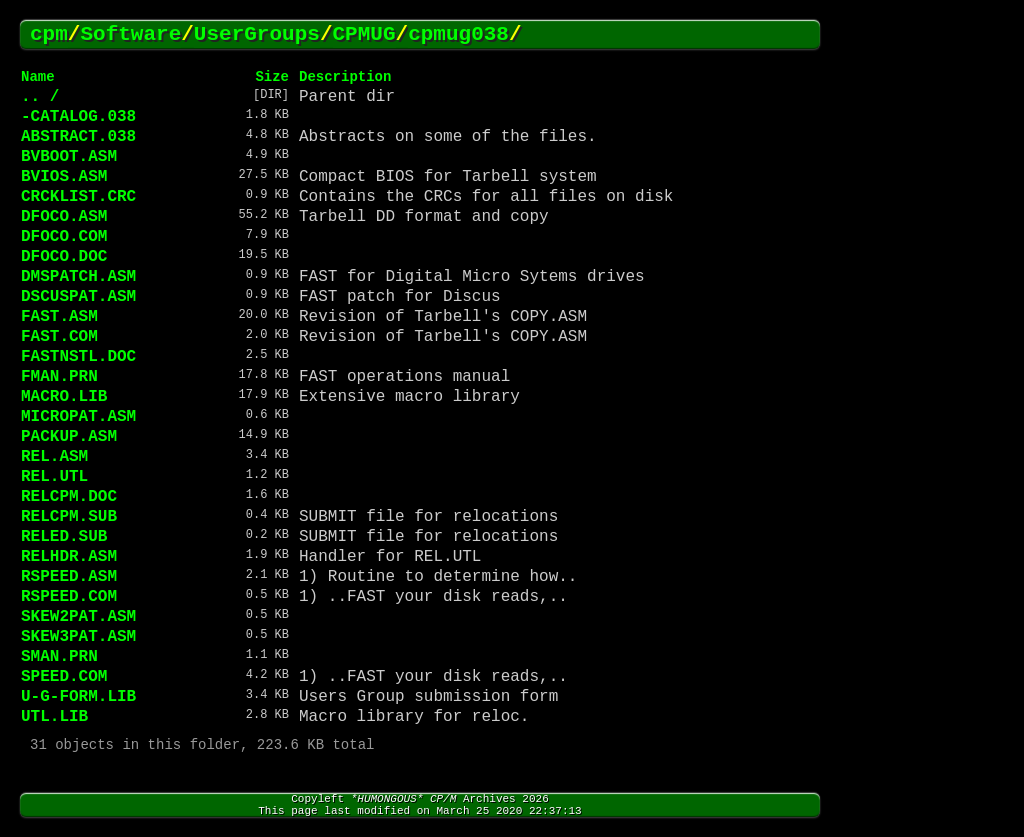 The width and height of the screenshot is (1024, 837). What do you see at coordinates (64, 677) in the screenshot?
I see `SPEED.COM` at bounding box center [64, 677].